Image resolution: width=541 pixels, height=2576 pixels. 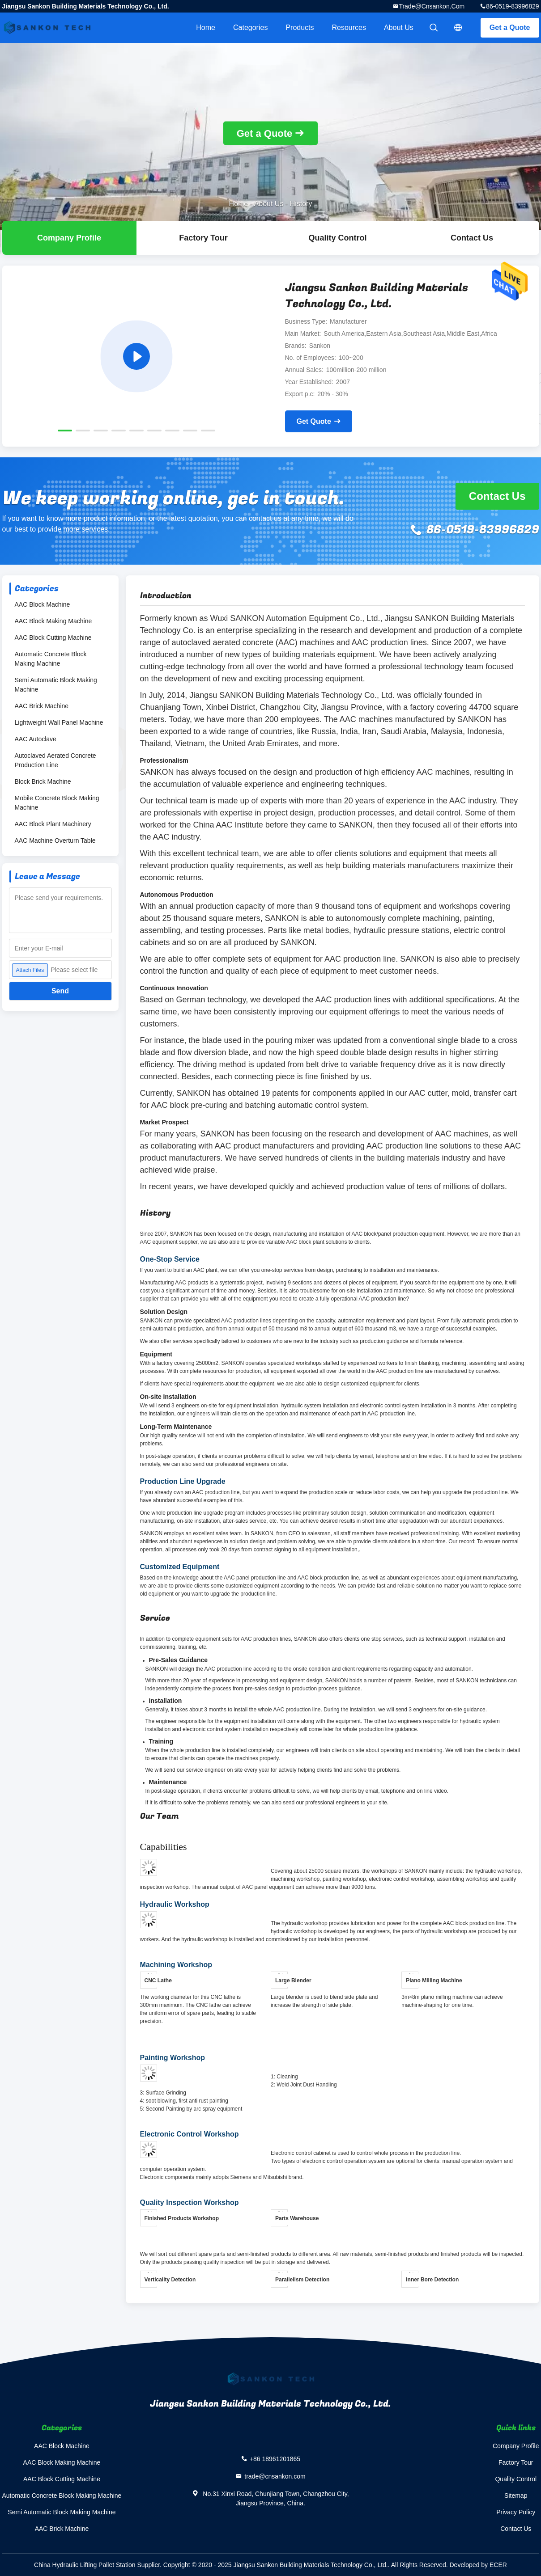 I want to click on China Hydraulic Lifting Pallet Station, so click(x=84, y=2564).